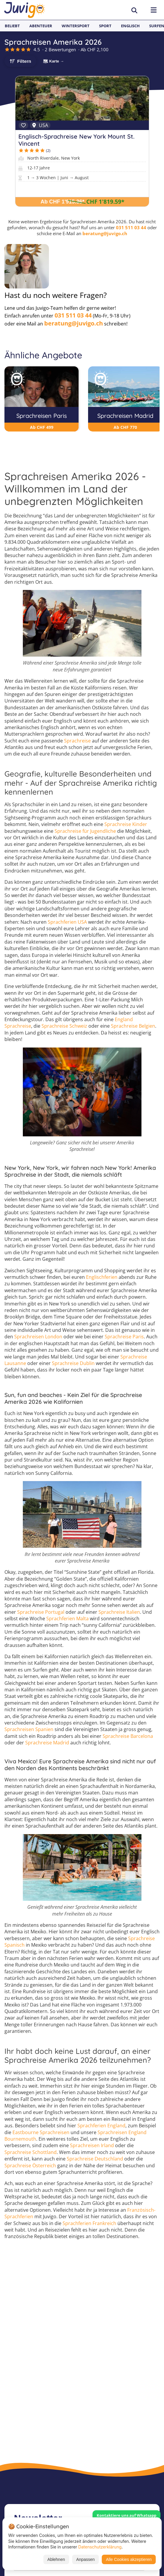 The width and height of the screenshot is (164, 2576). Describe the element at coordinates (125, 824) in the screenshot. I see `Sprachreise Kinder` at that location.